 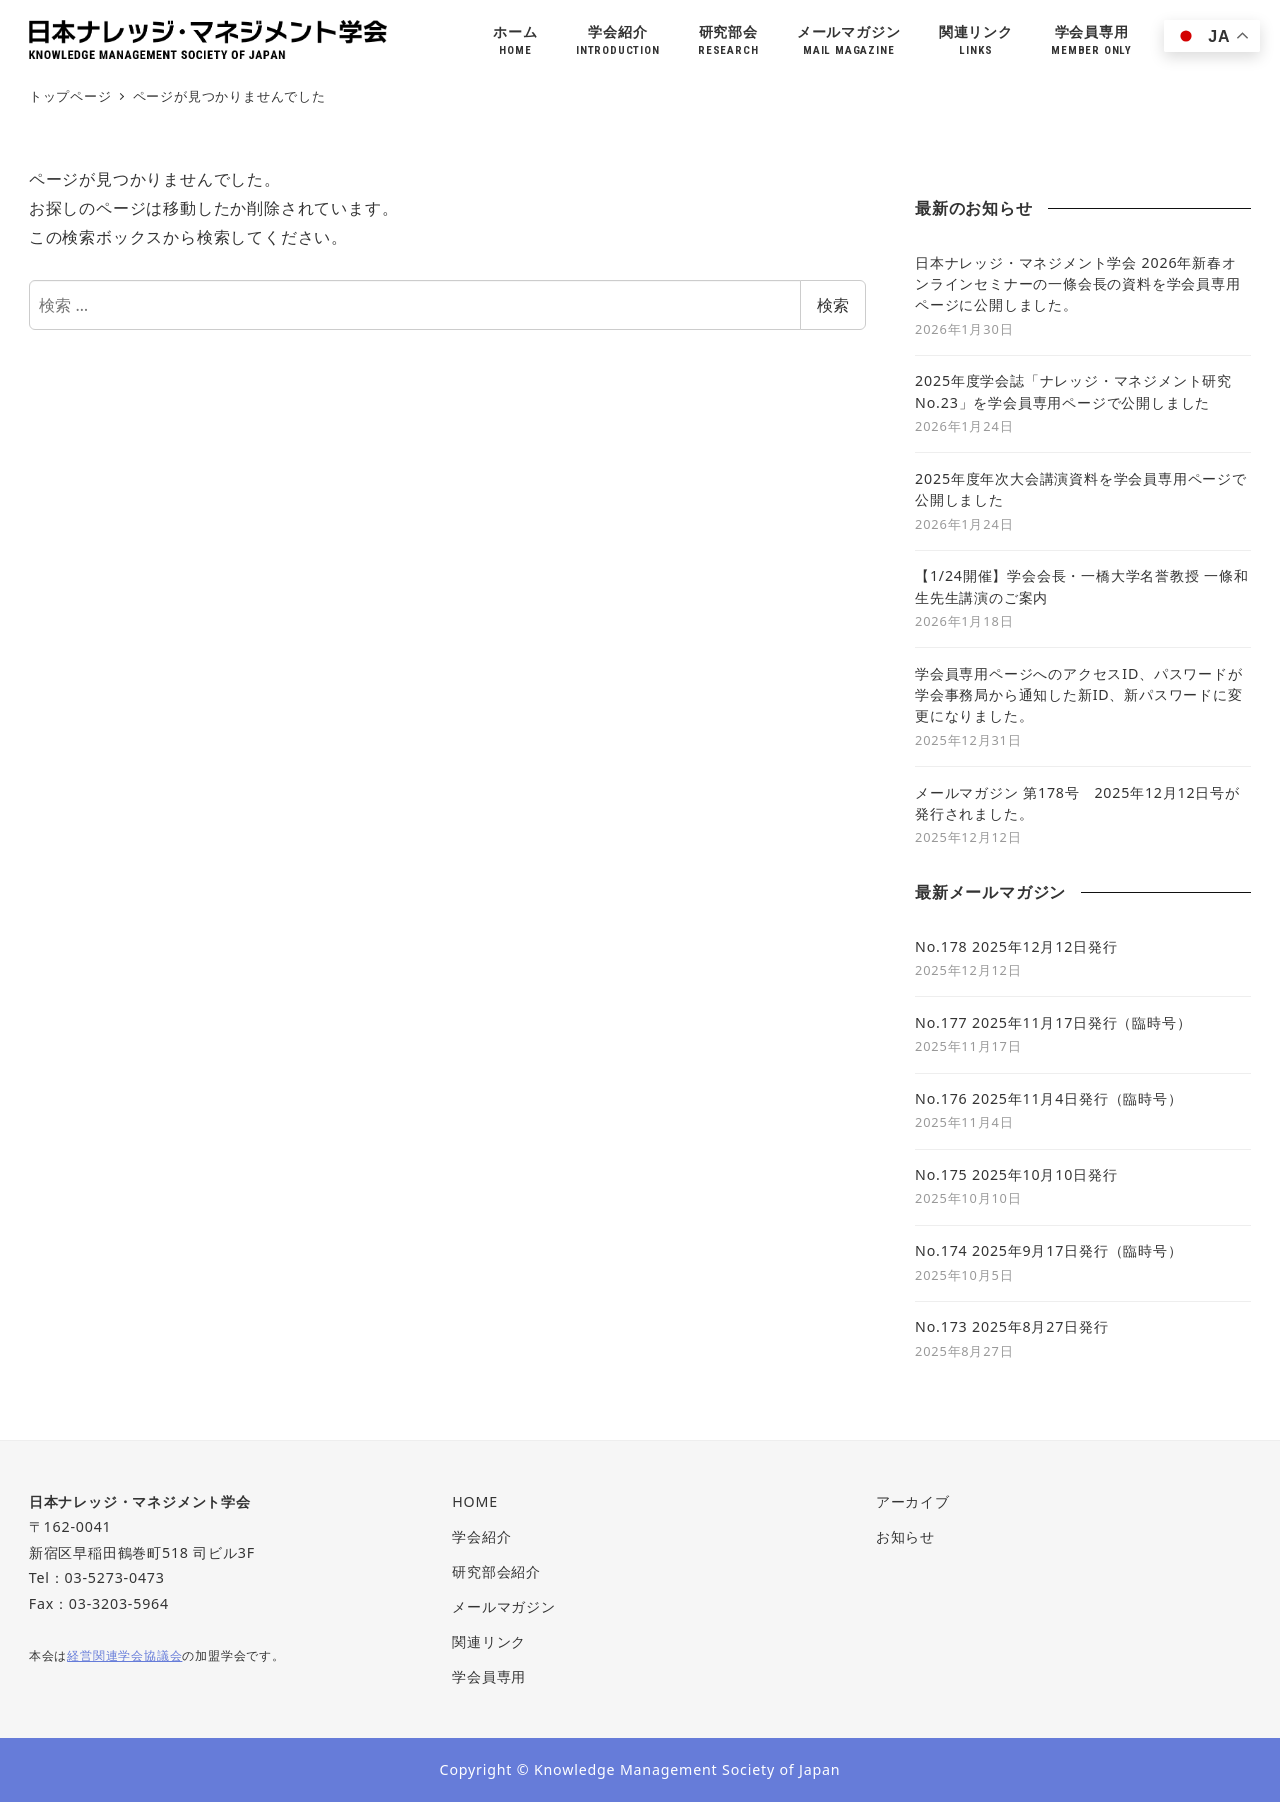 I want to click on お知らせ, so click(x=905, y=1536).